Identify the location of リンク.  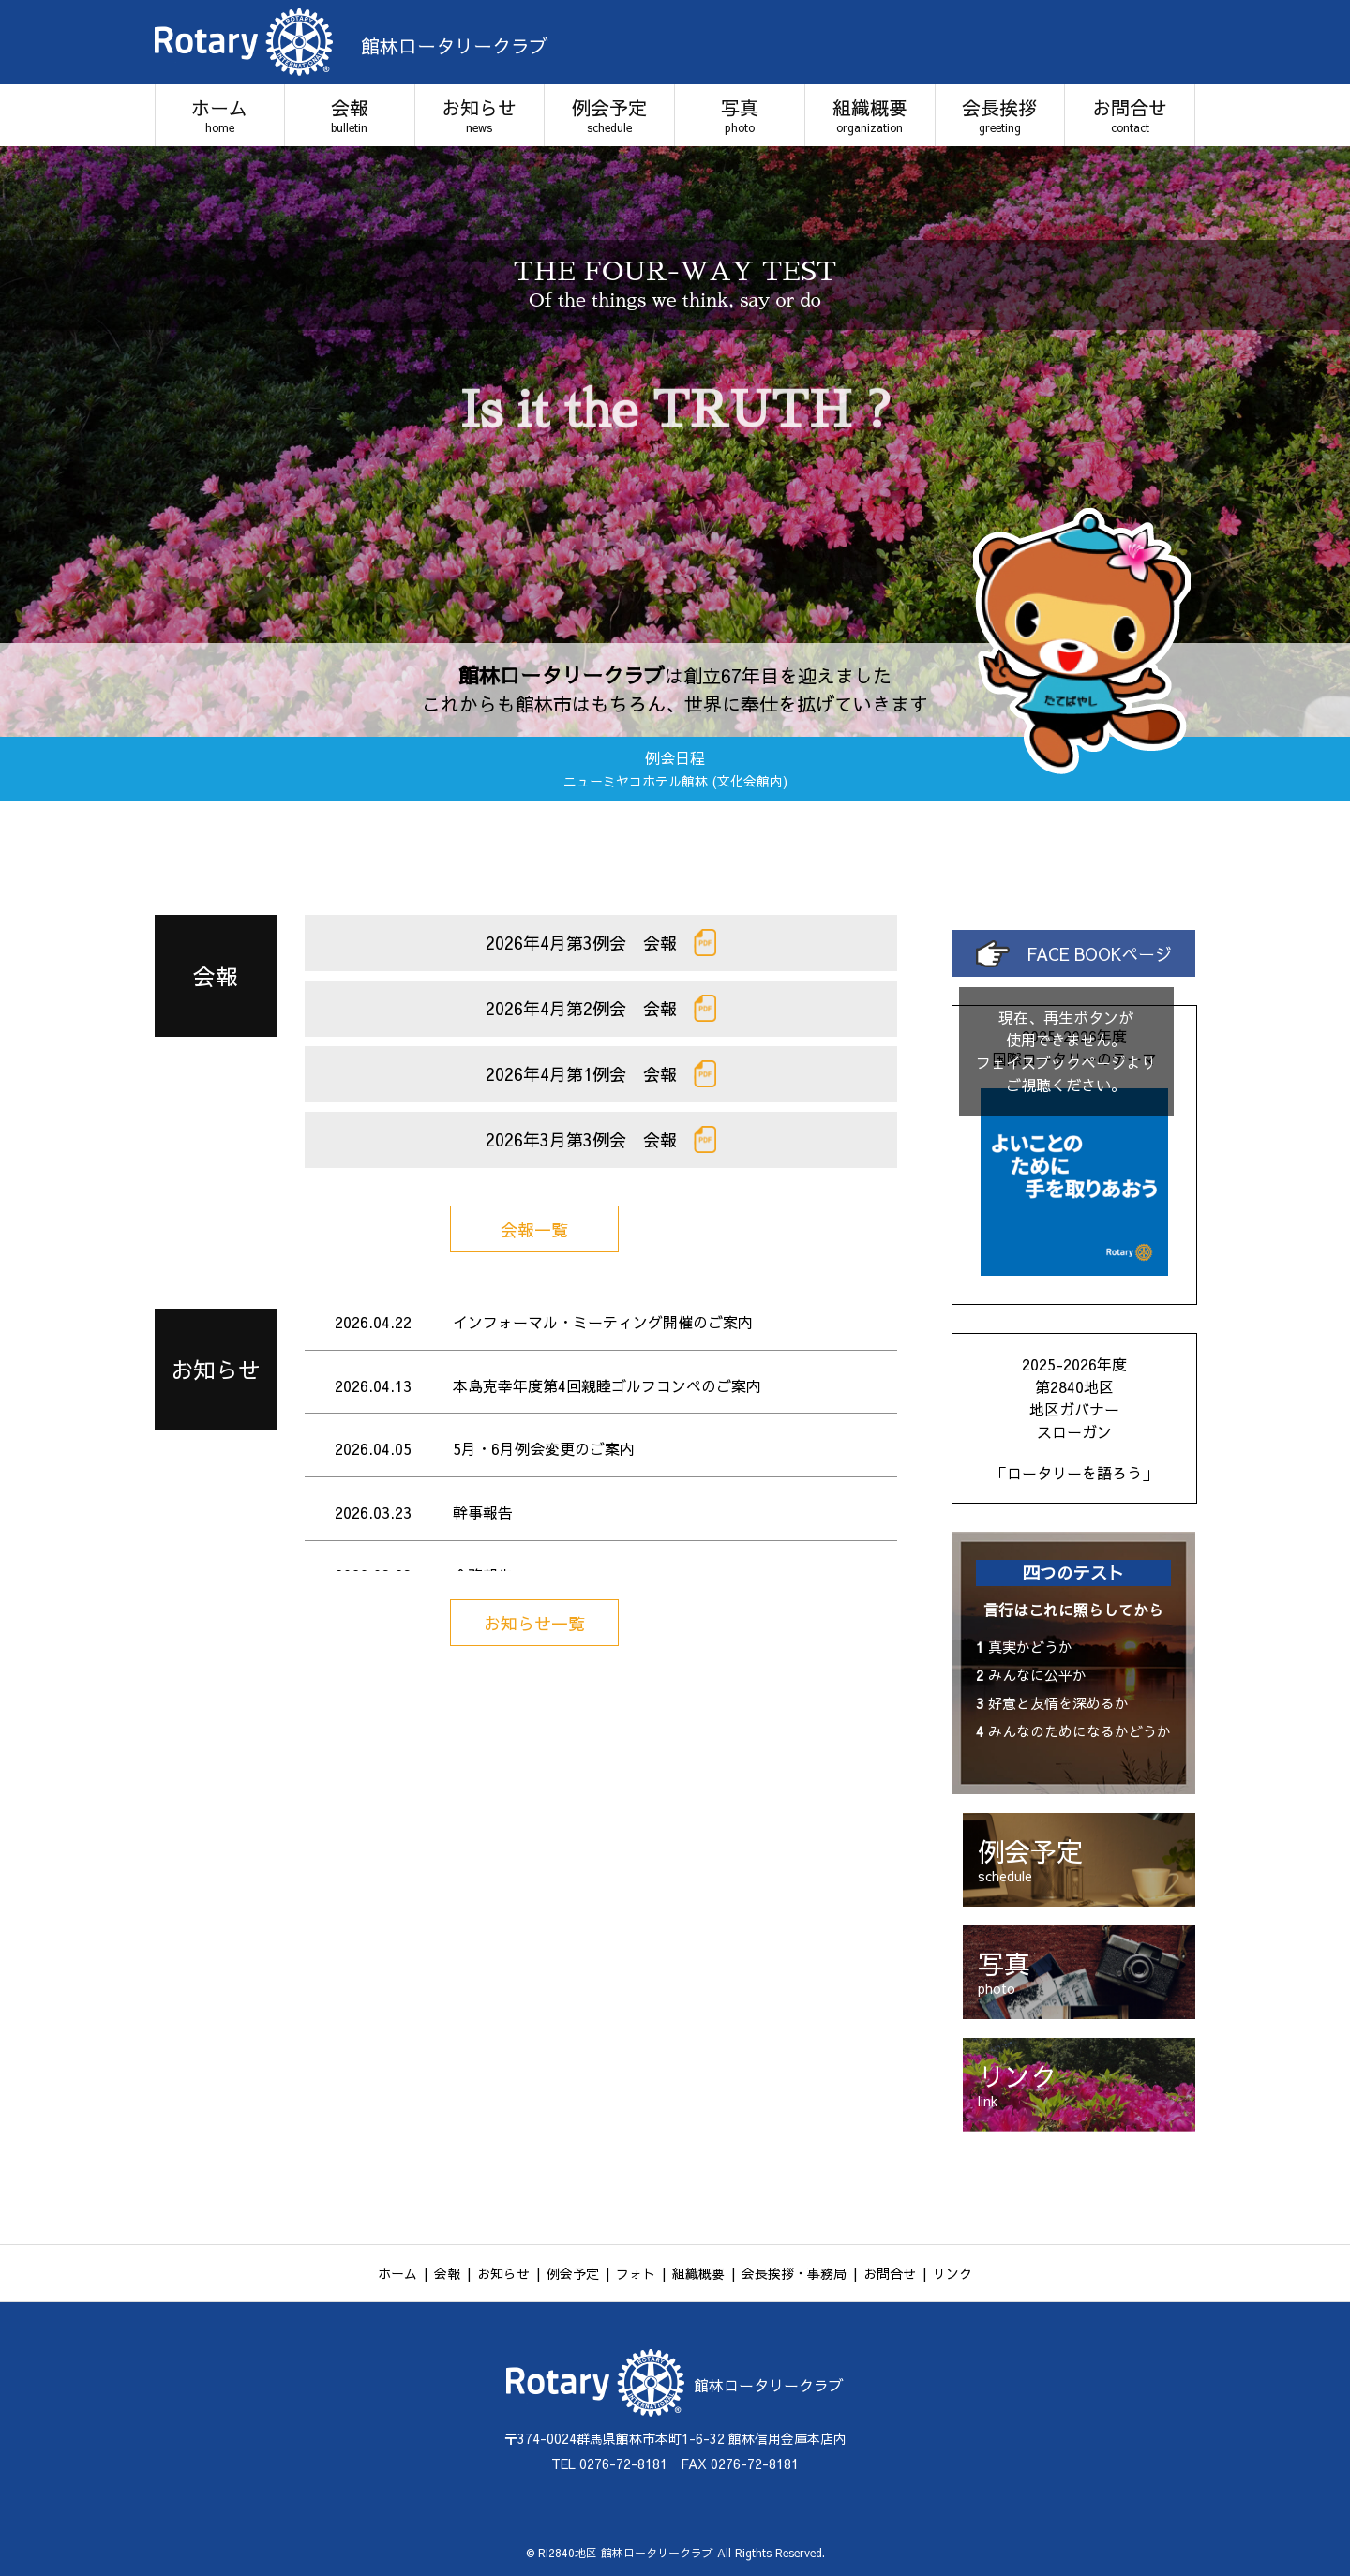
(952, 2273).